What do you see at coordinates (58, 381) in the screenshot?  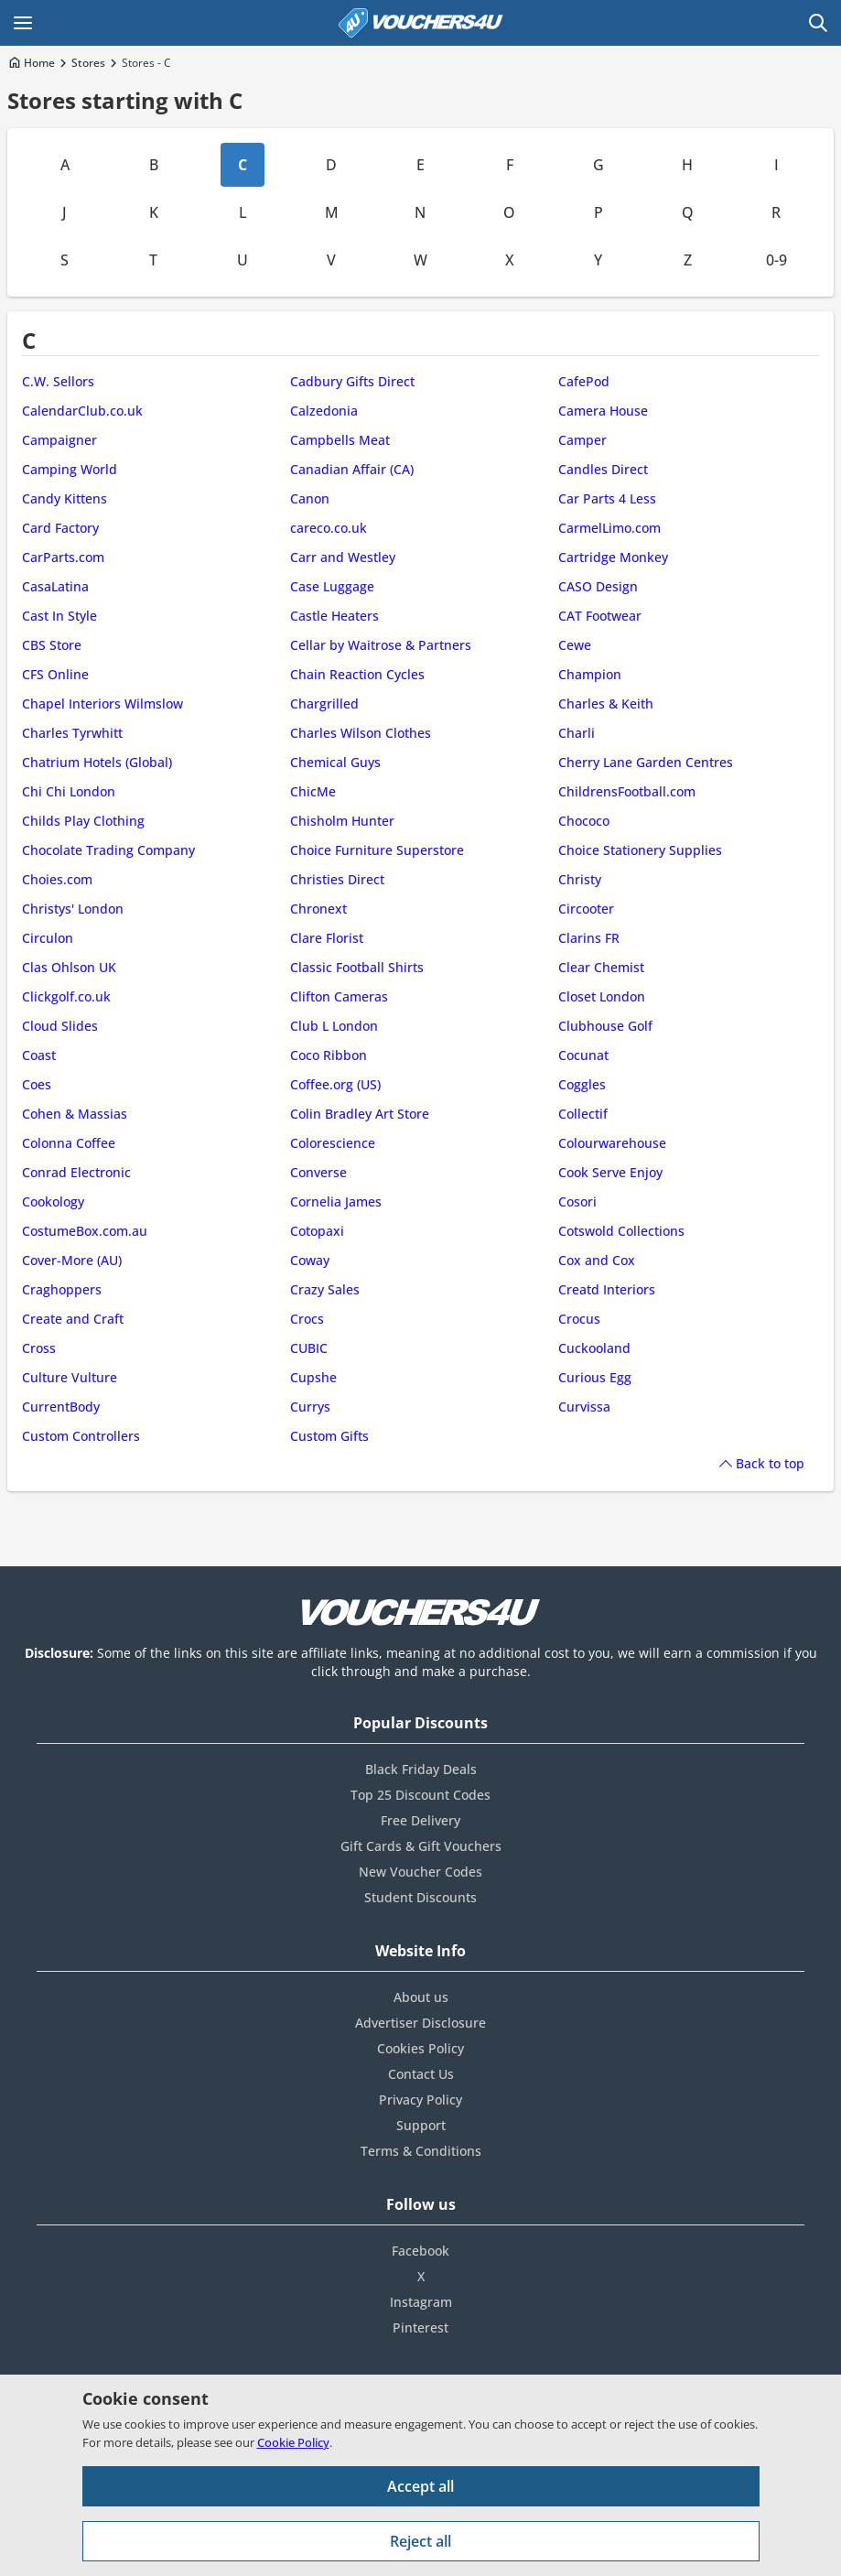 I see `C.W. Sellors` at bounding box center [58, 381].